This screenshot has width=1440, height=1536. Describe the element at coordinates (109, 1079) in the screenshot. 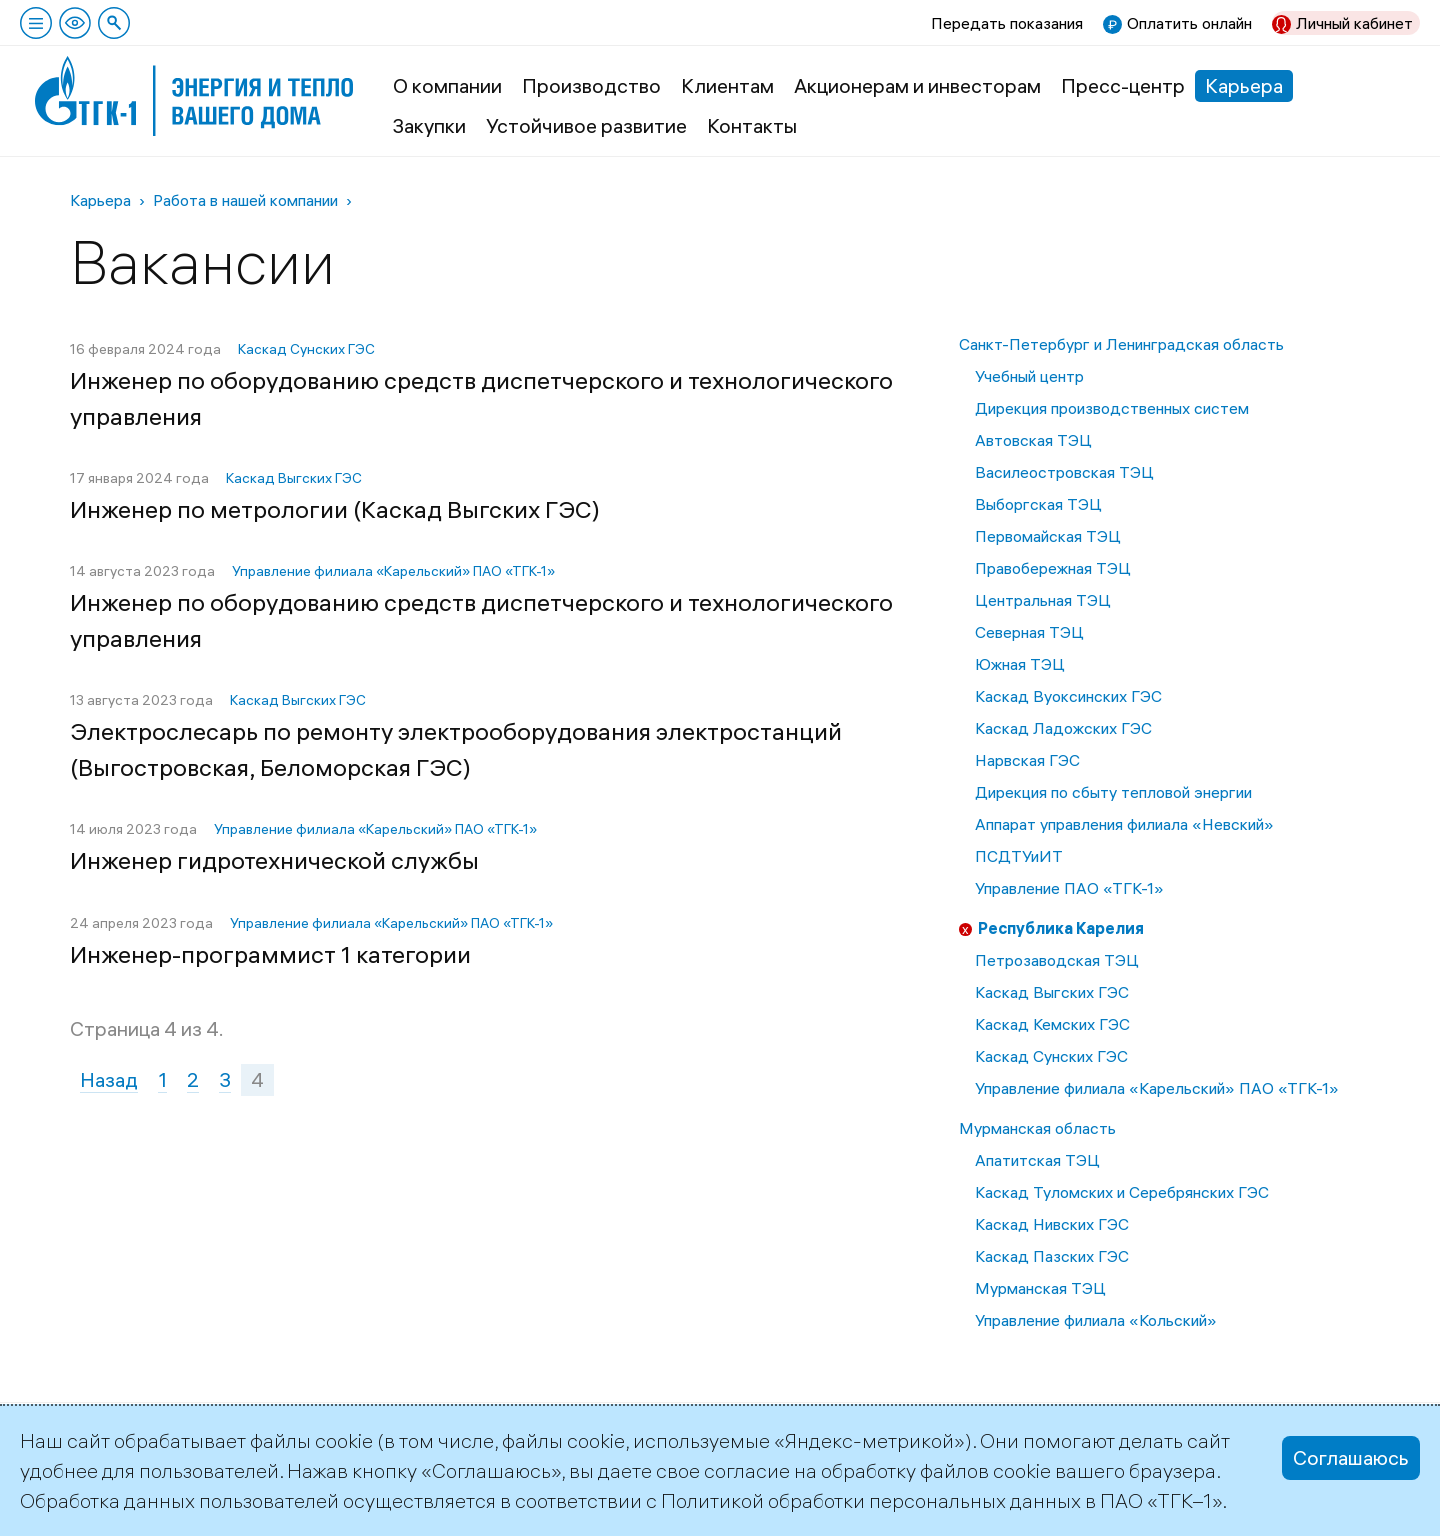

I see `Назад` at that location.